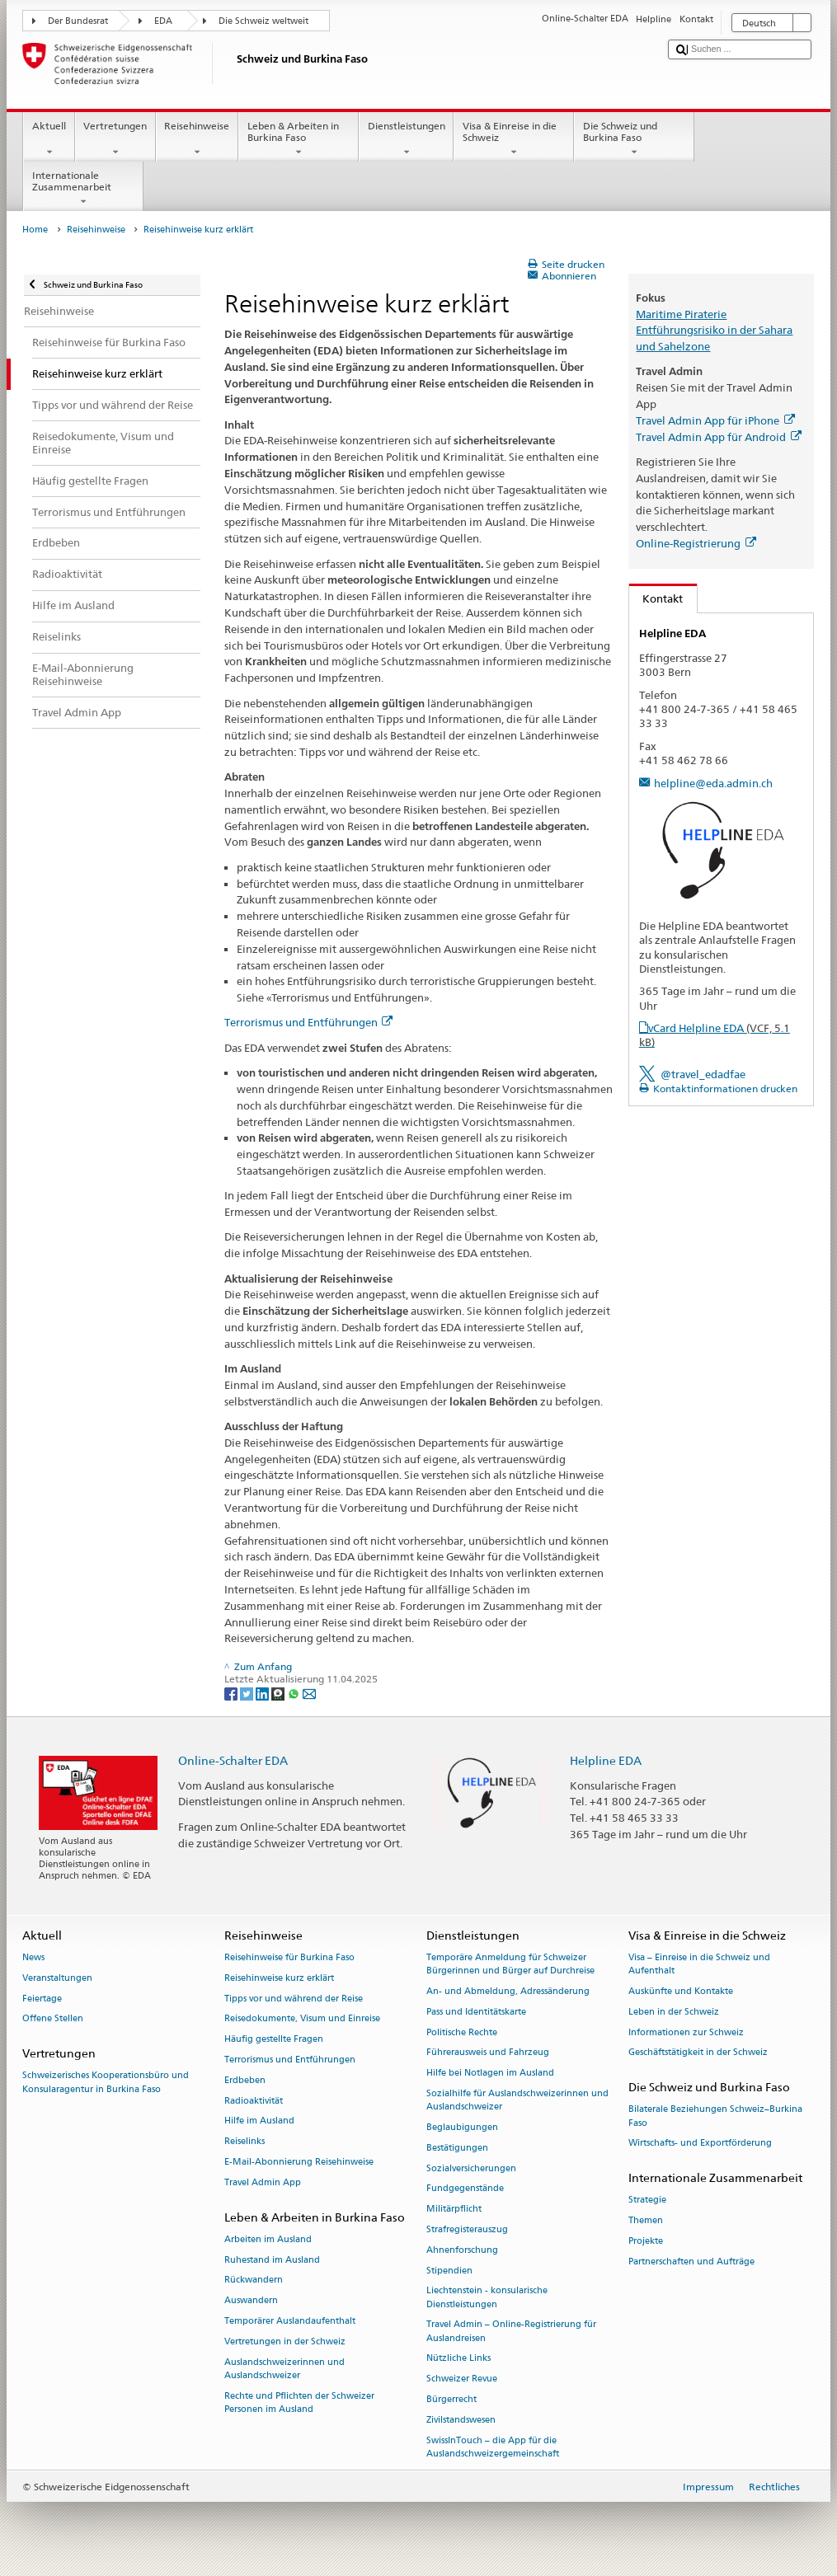  What do you see at coordinates (698, 2053) in the screenshot?
I see `Geschäftstätigkeit in der Schweiz` at bounding box center [698, 2053].